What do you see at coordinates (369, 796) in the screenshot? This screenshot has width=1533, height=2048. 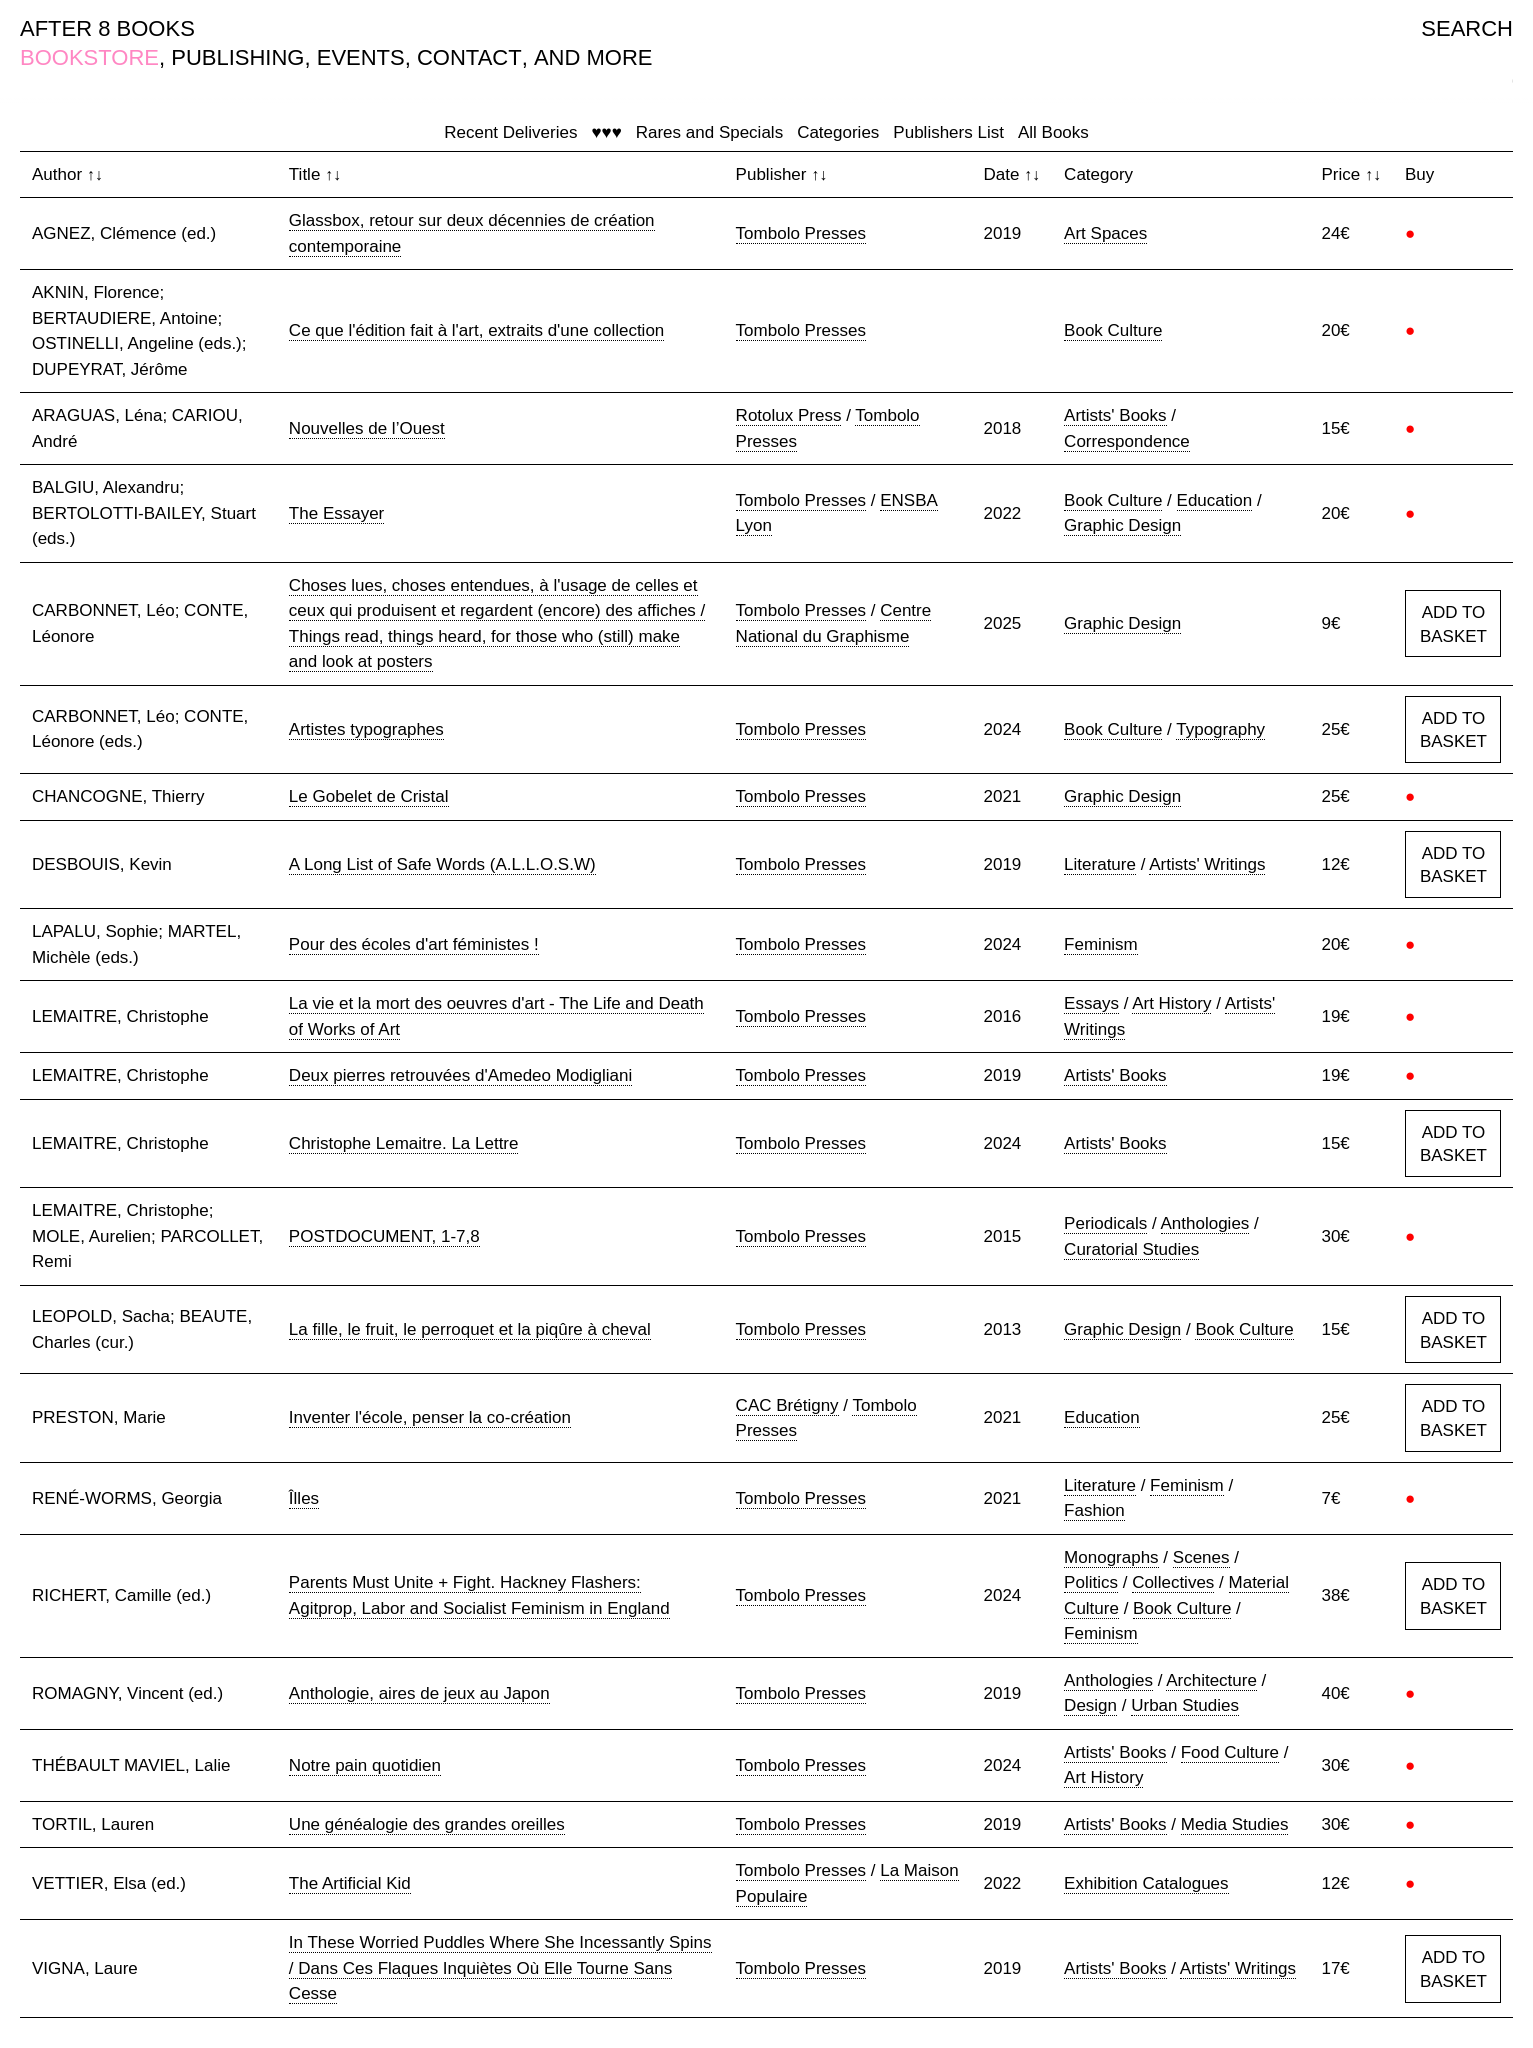 I see `Le Gobelet de Cristal` at bounding box center [369, 796].